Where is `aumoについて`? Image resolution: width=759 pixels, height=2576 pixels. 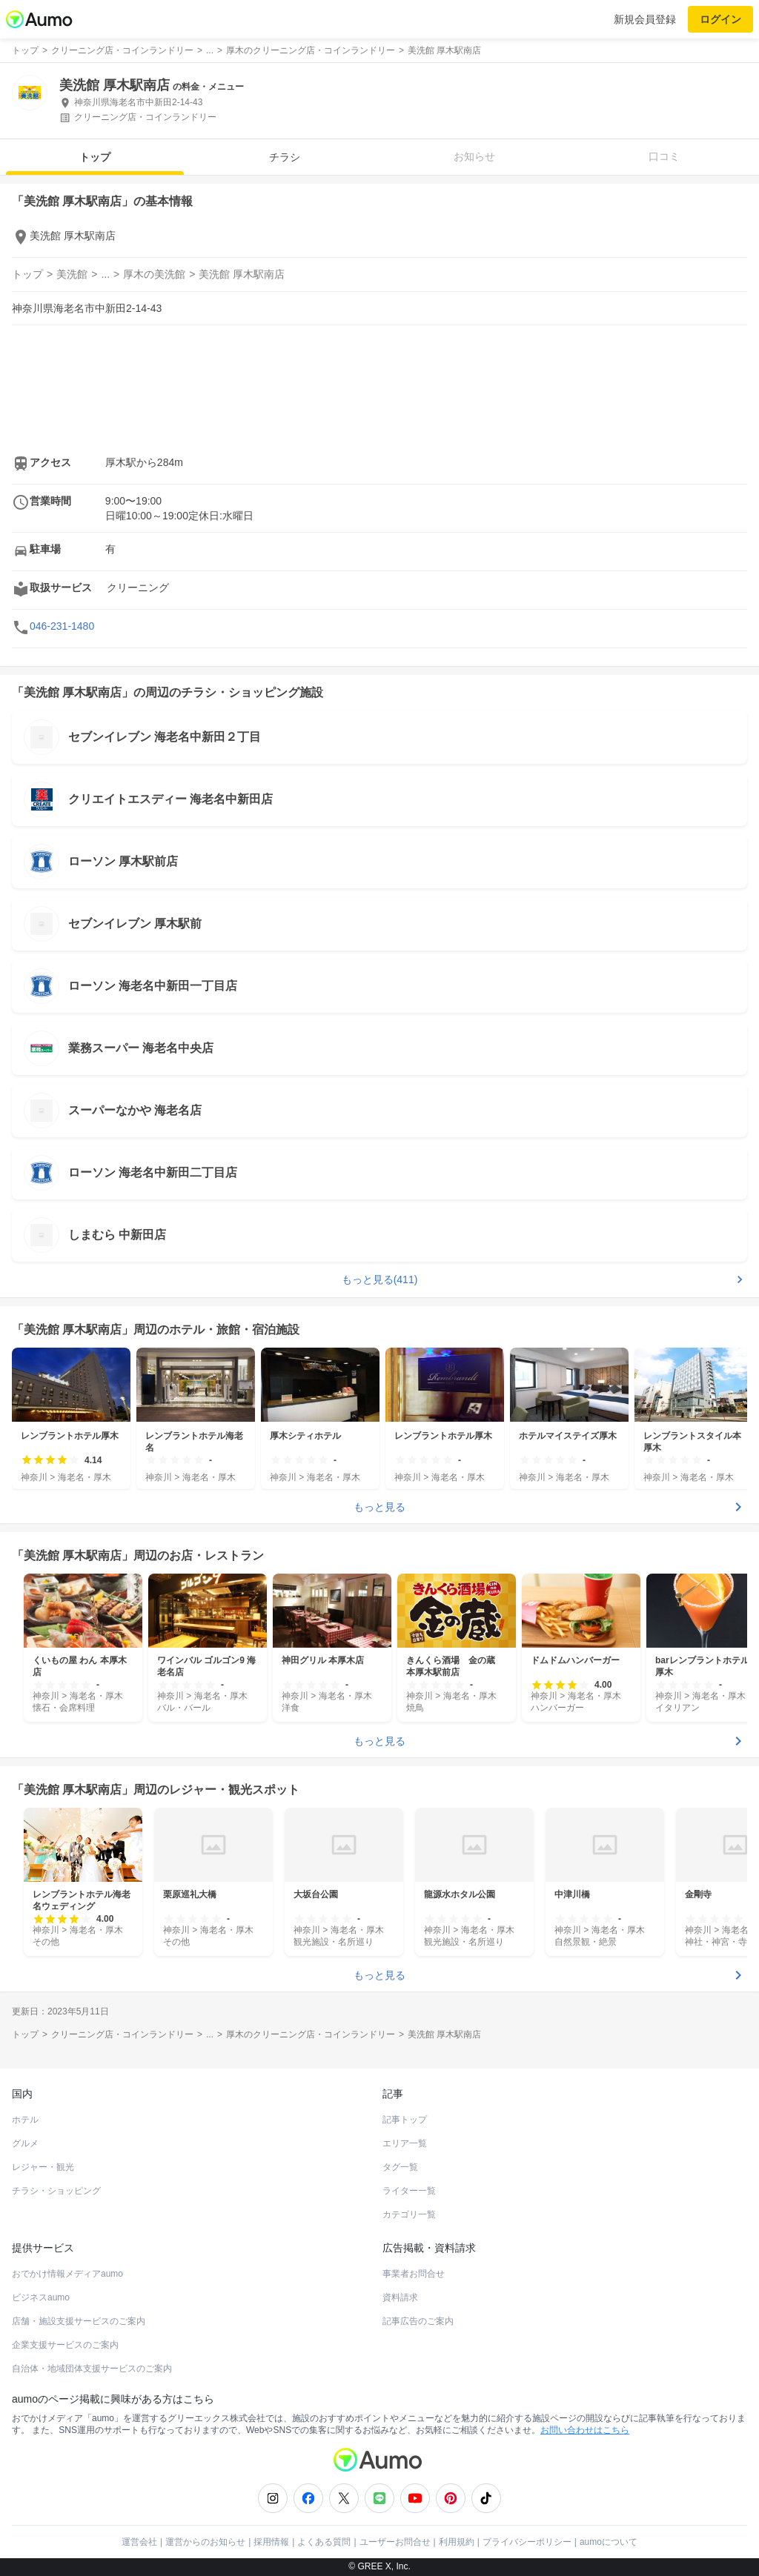
aumoについて is located at coordinates (608, 2541).